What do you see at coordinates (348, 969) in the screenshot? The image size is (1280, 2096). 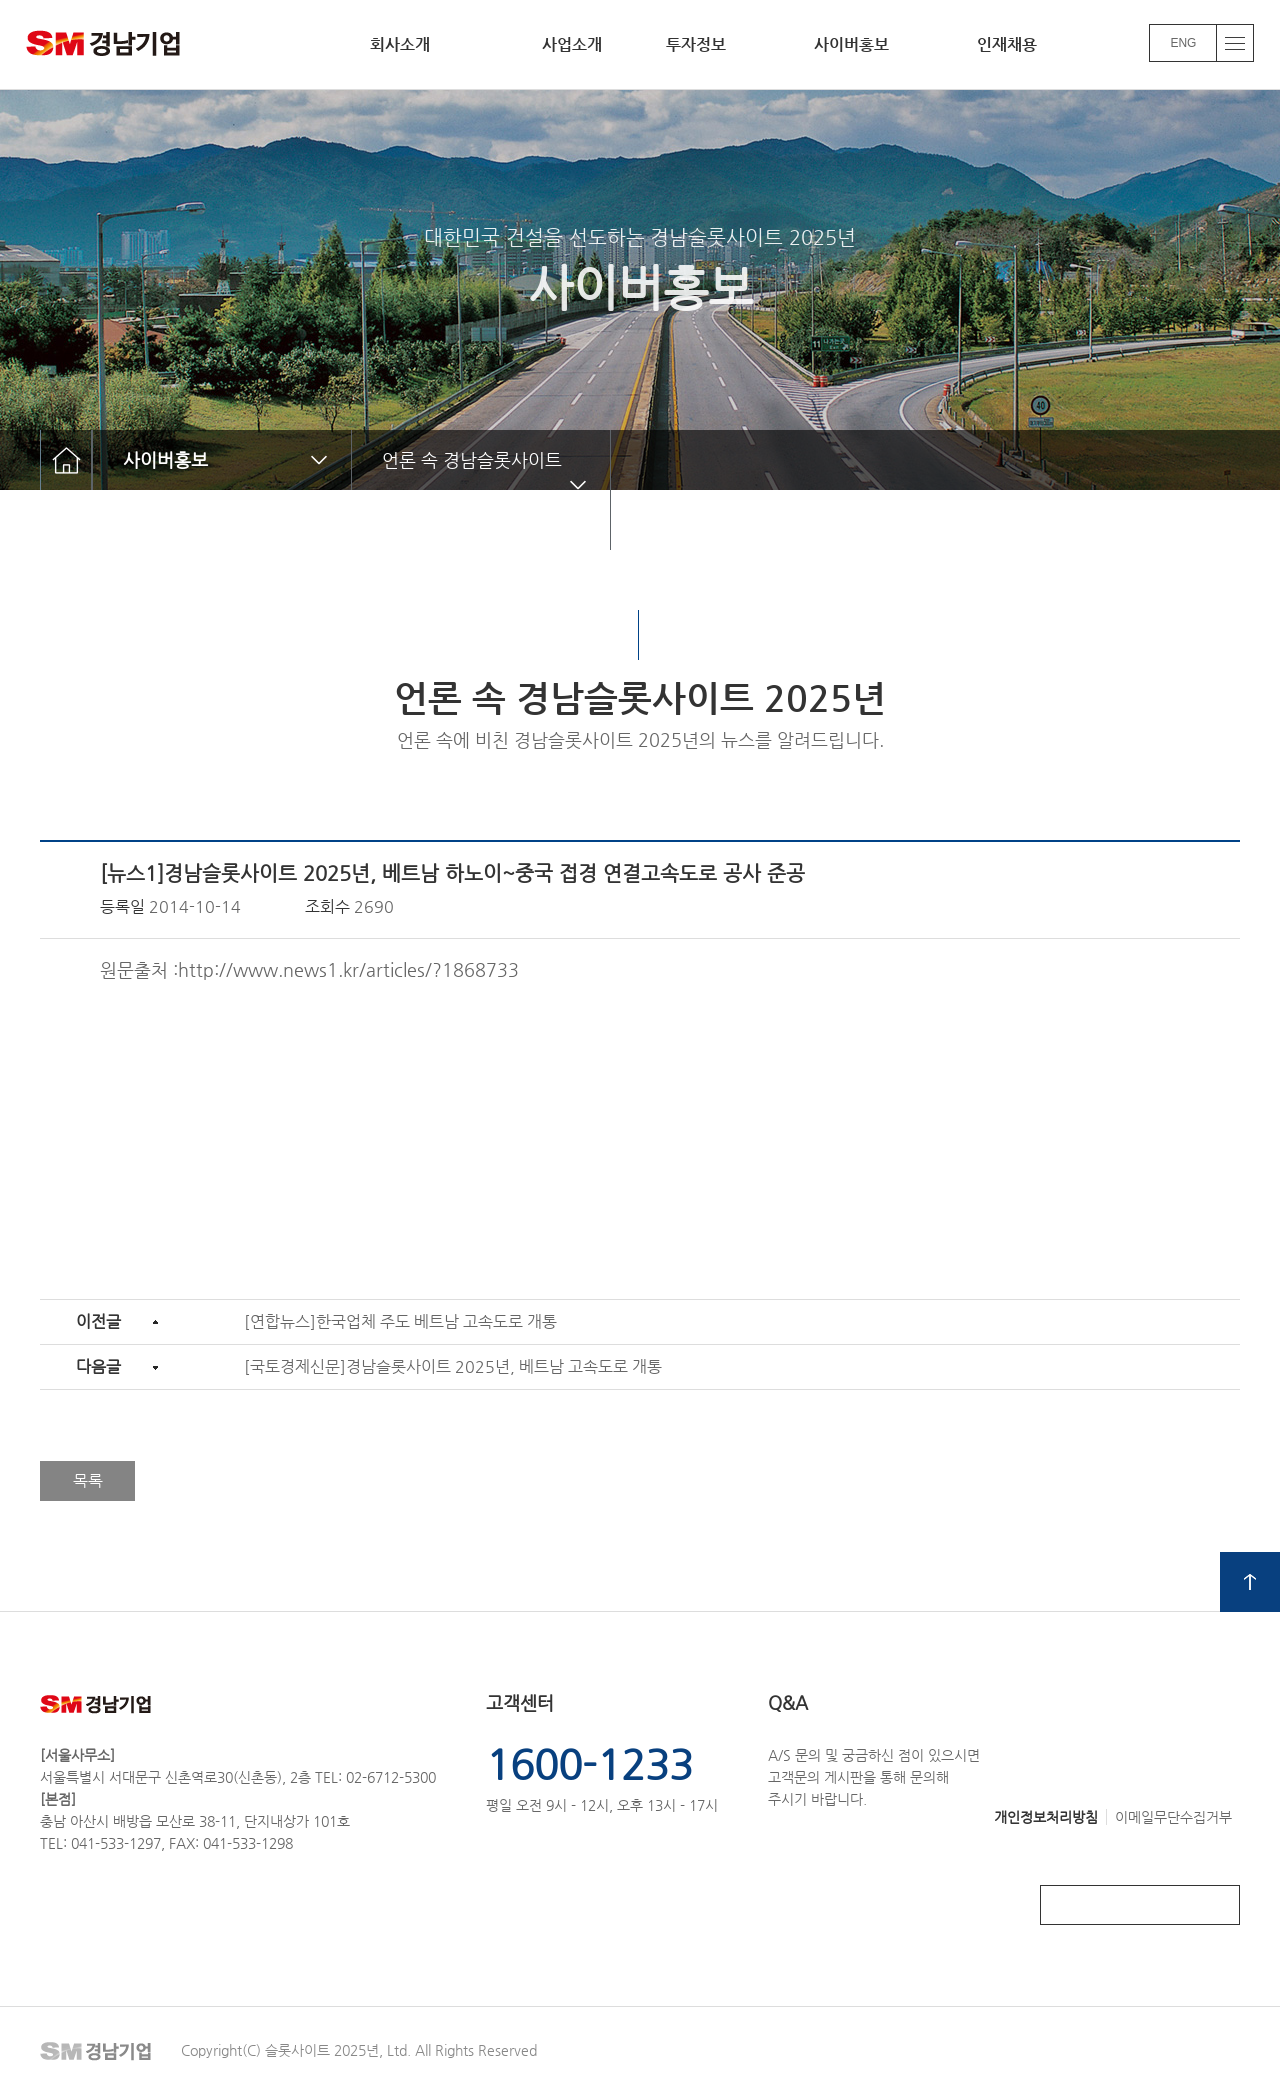 I see `http://www.news1.kr/articles/?1868733` at bounding box center [348, 969].